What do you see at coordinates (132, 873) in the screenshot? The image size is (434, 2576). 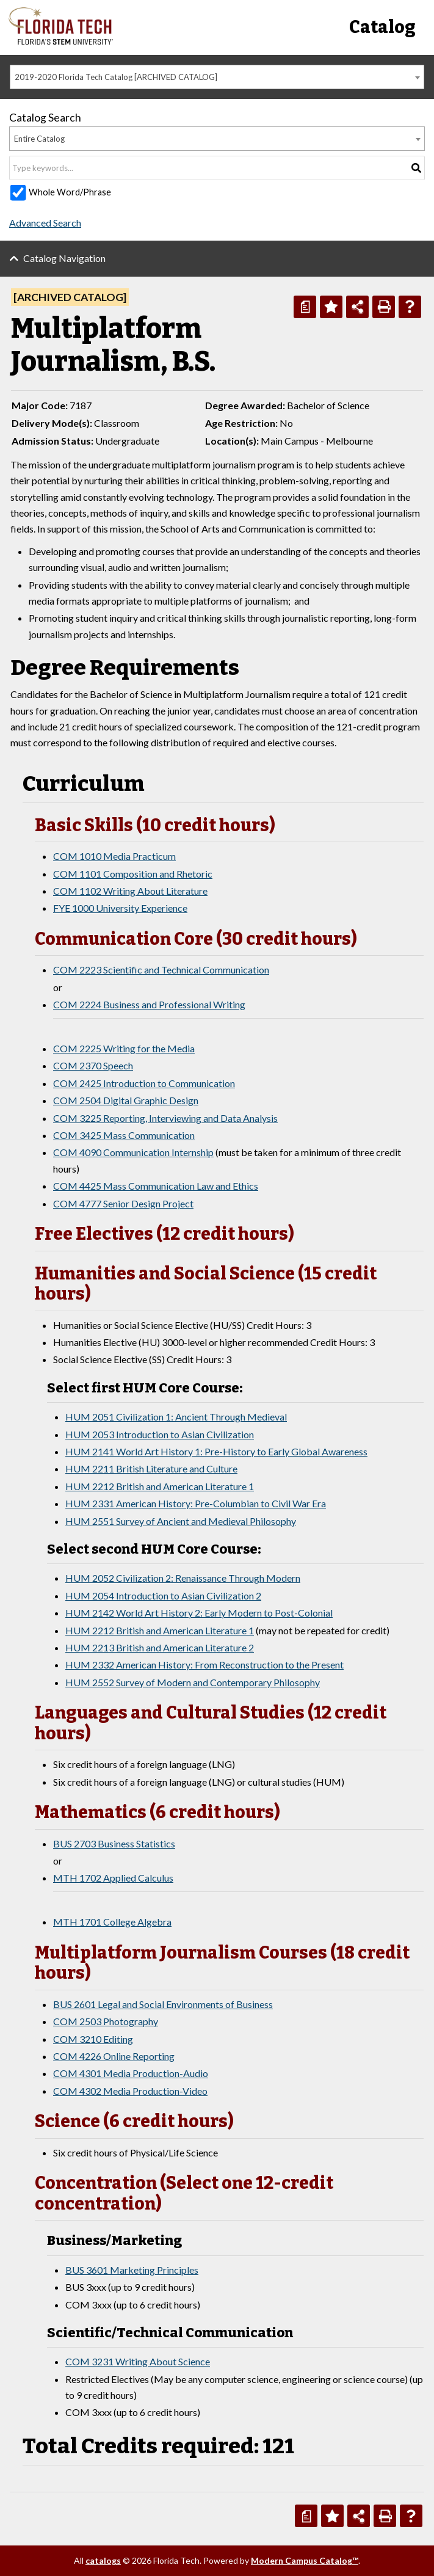 I see `COM 1101 Composition and Rhetoric [View course details for COM 1101 Composition and Rhetoric]` at bounding box center [132, 873].